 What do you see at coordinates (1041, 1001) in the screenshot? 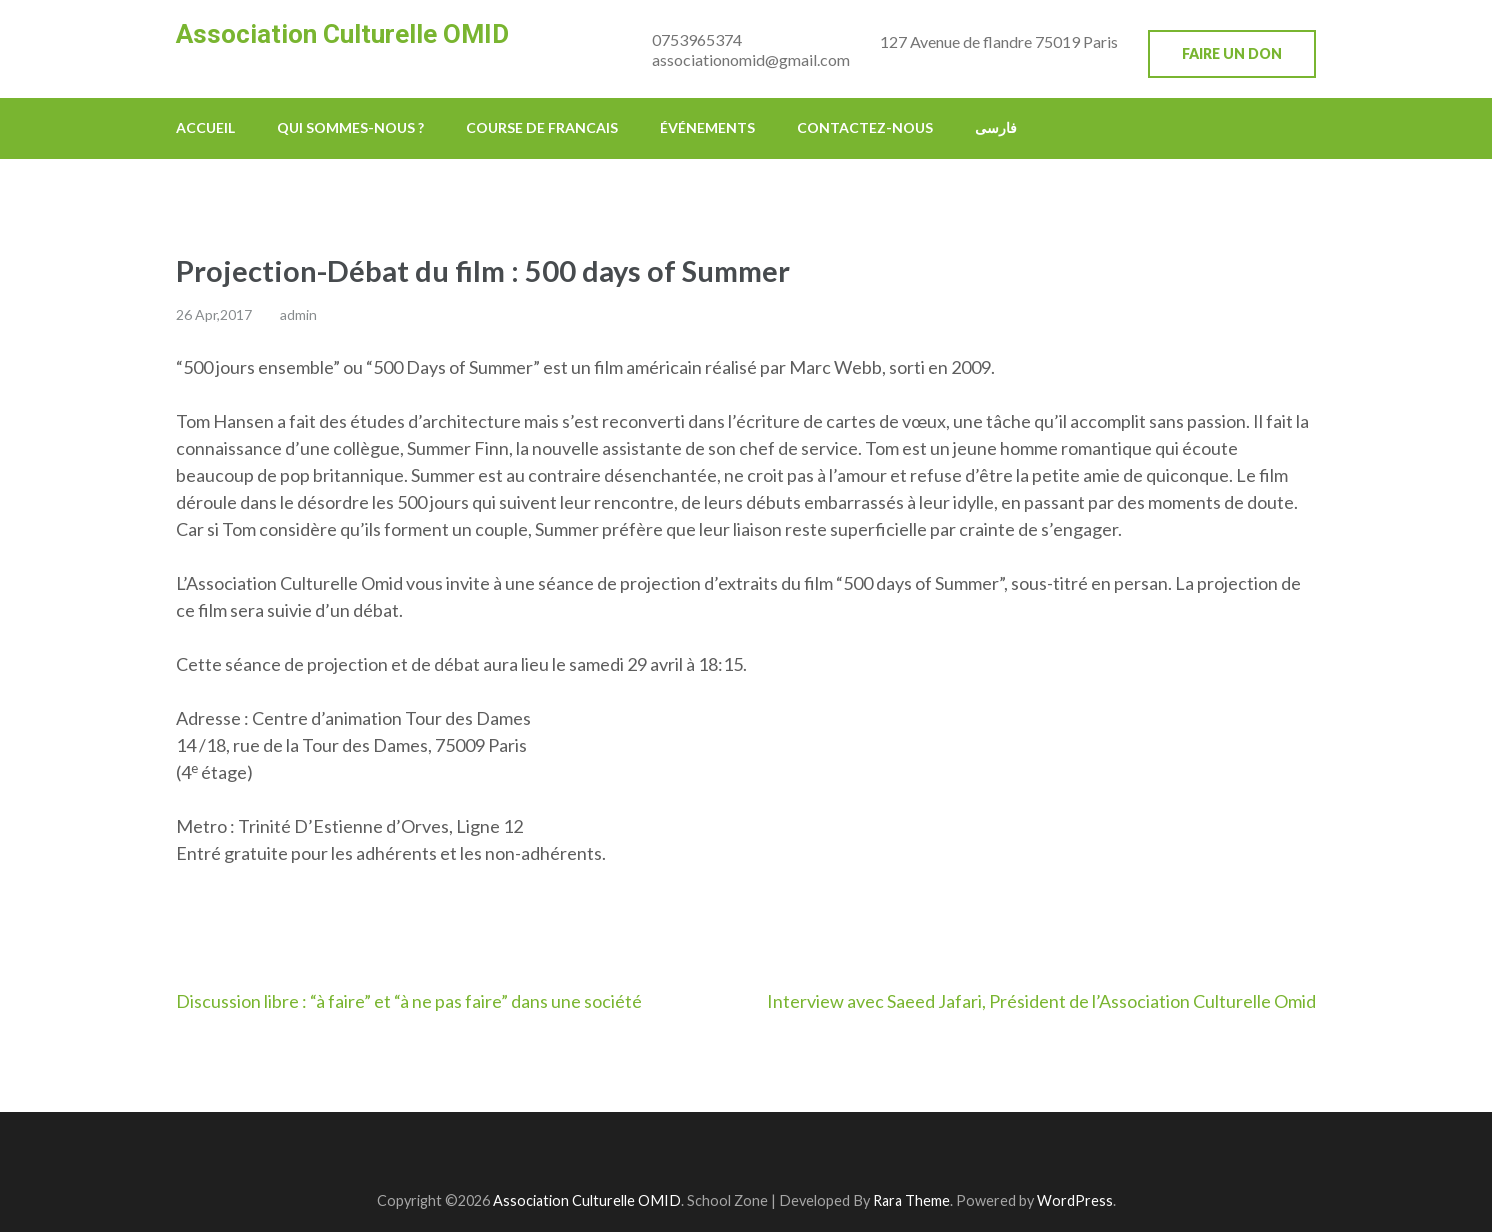
I see `Interview avec Saeed Jafari, Président de l’Association Culturelle Omid` at bounding box center [1041, 1001].